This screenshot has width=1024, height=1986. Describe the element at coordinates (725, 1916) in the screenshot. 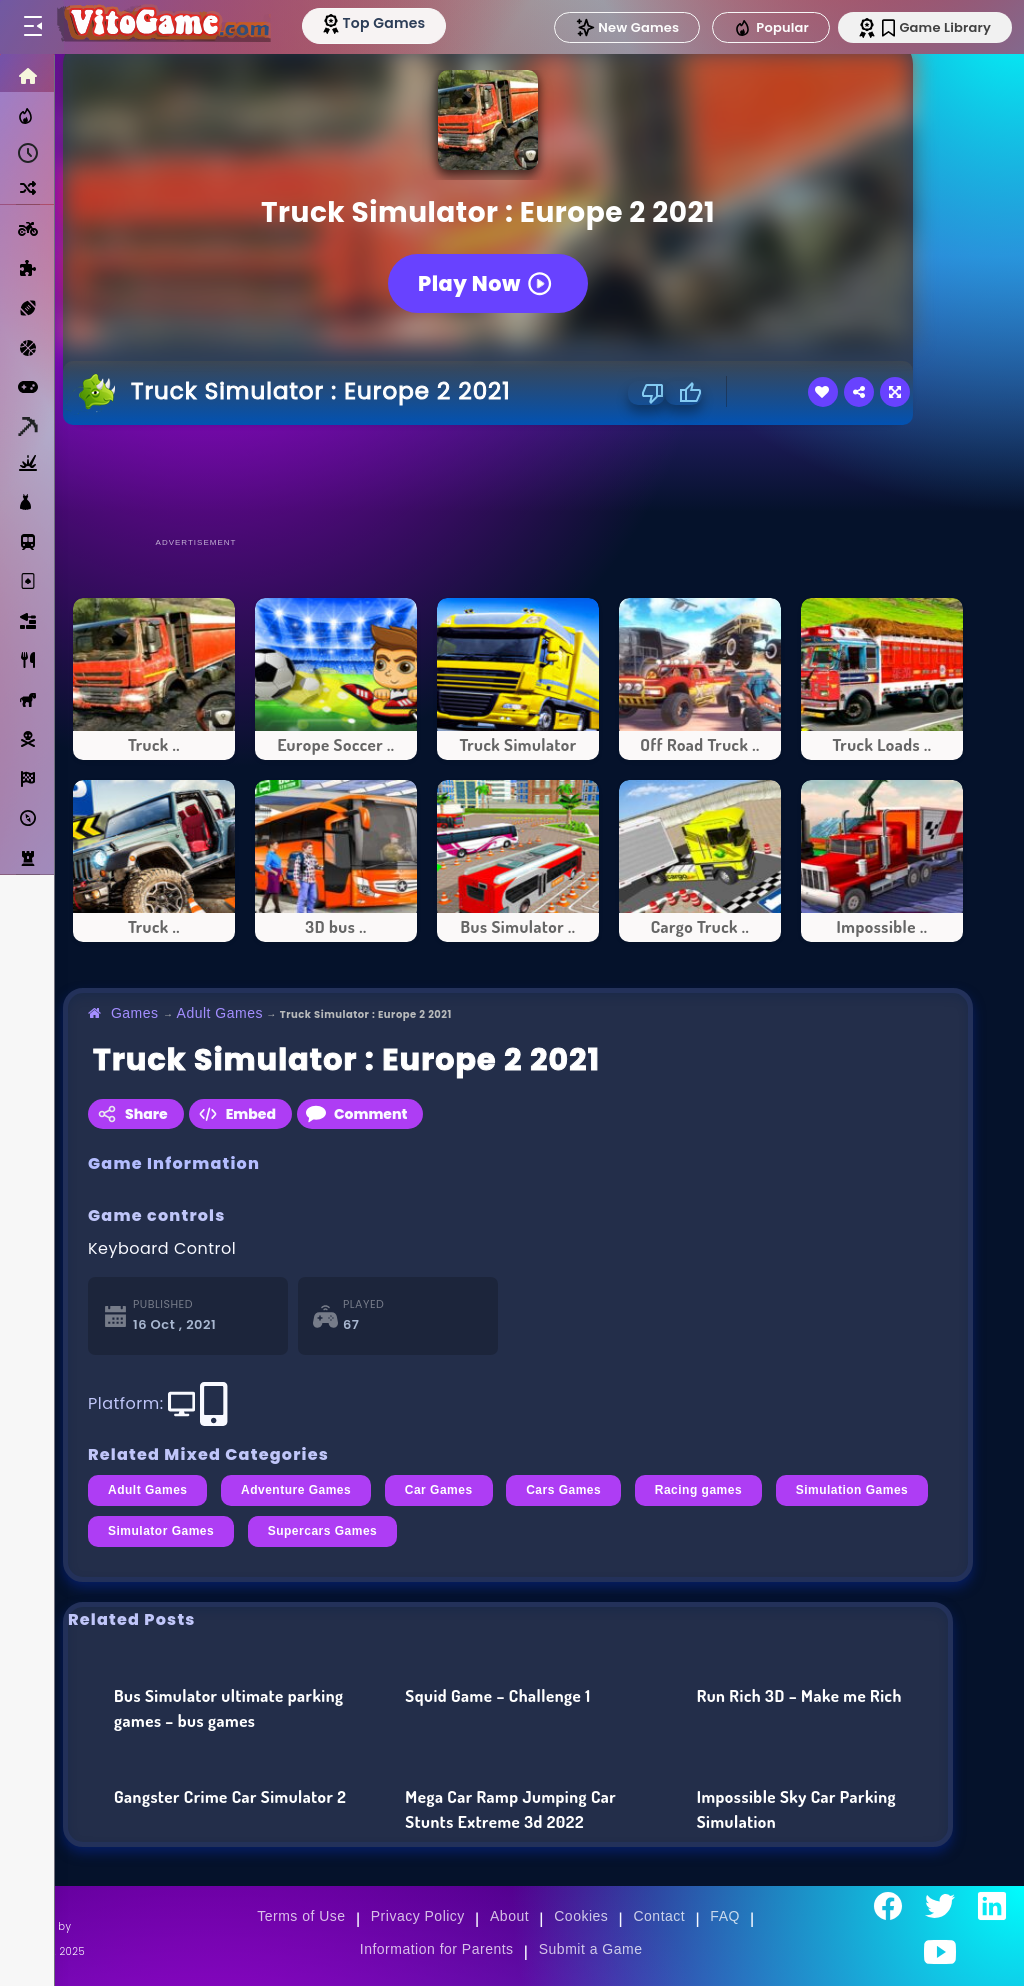

I see `FAQ` at that location.